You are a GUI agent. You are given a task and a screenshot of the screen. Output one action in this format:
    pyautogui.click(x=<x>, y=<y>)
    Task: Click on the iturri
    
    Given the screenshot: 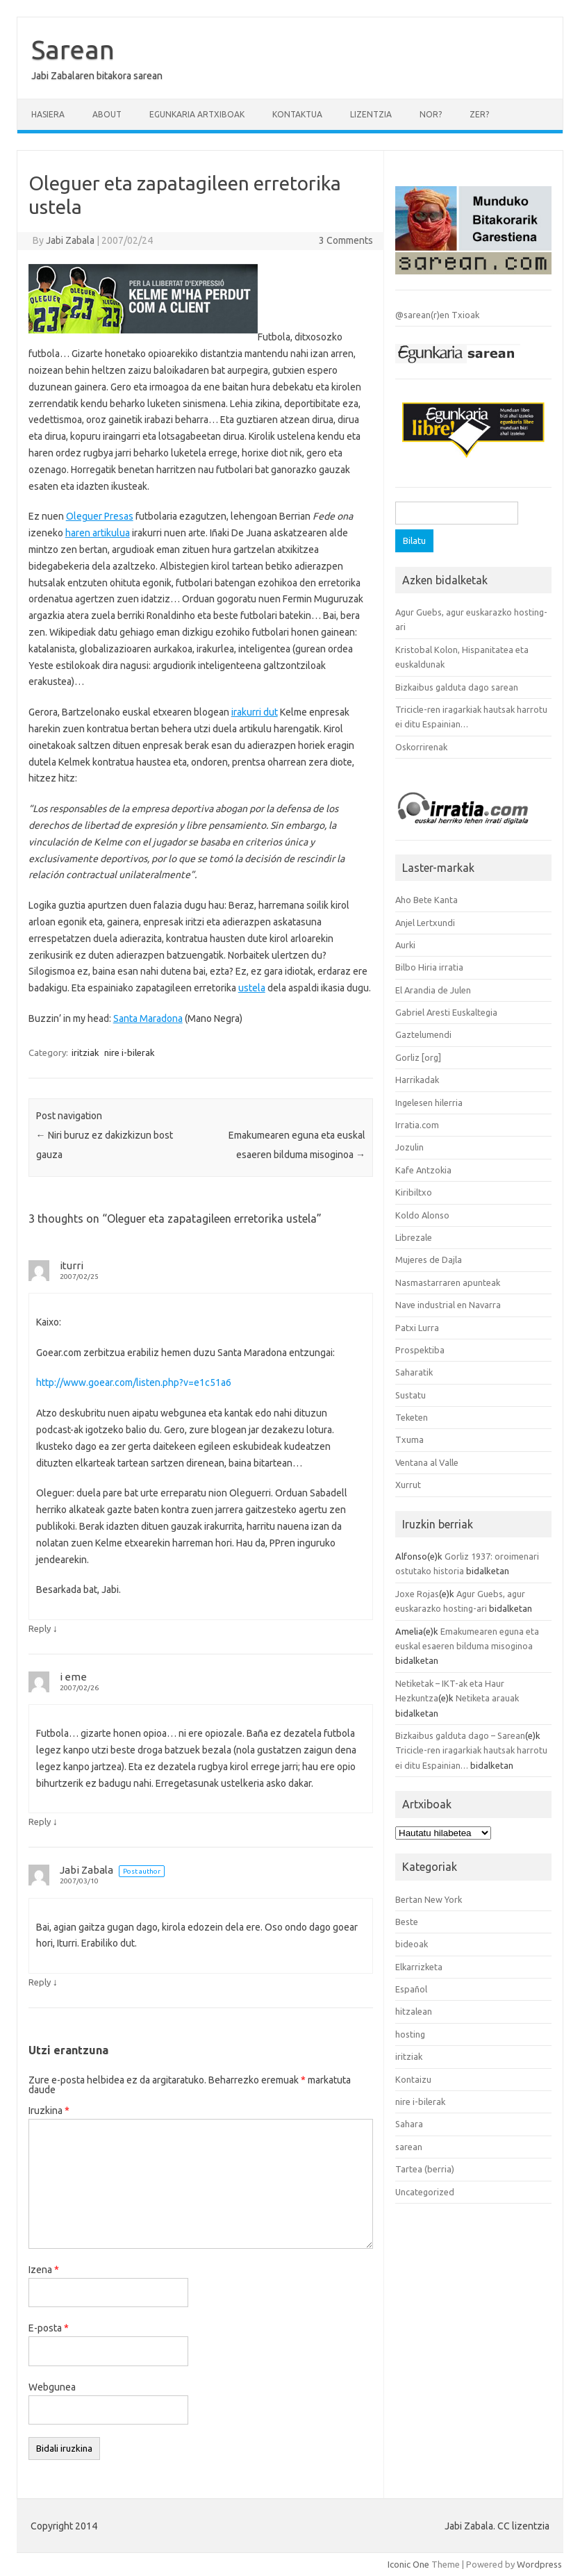 What is the action you would take?
    pyautogui.click(x=71, y=1265)
    